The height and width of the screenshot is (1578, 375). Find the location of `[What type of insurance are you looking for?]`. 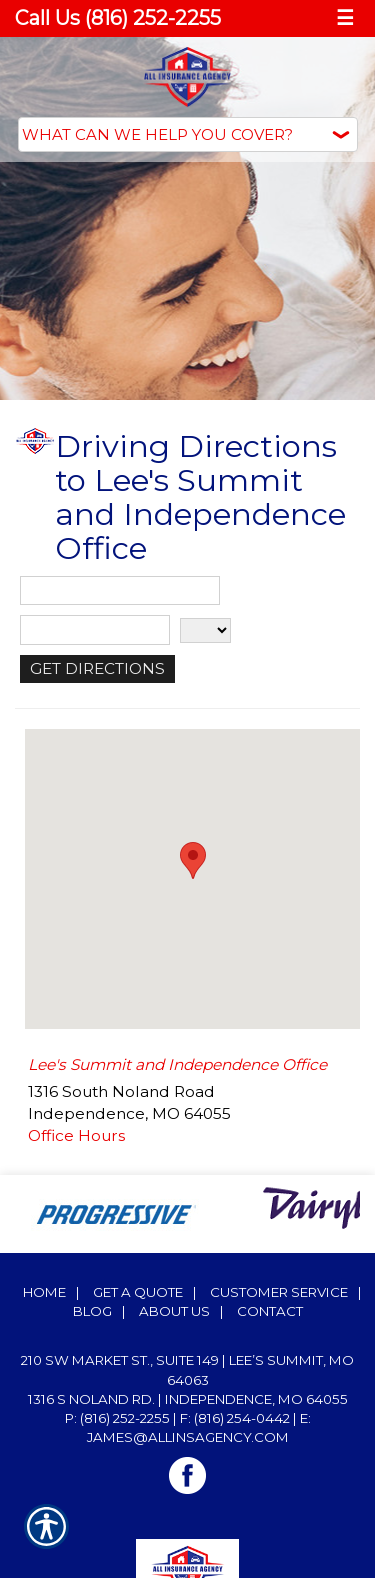

[What type of insurance are you looking for?] is located at coordinates (188, 134).